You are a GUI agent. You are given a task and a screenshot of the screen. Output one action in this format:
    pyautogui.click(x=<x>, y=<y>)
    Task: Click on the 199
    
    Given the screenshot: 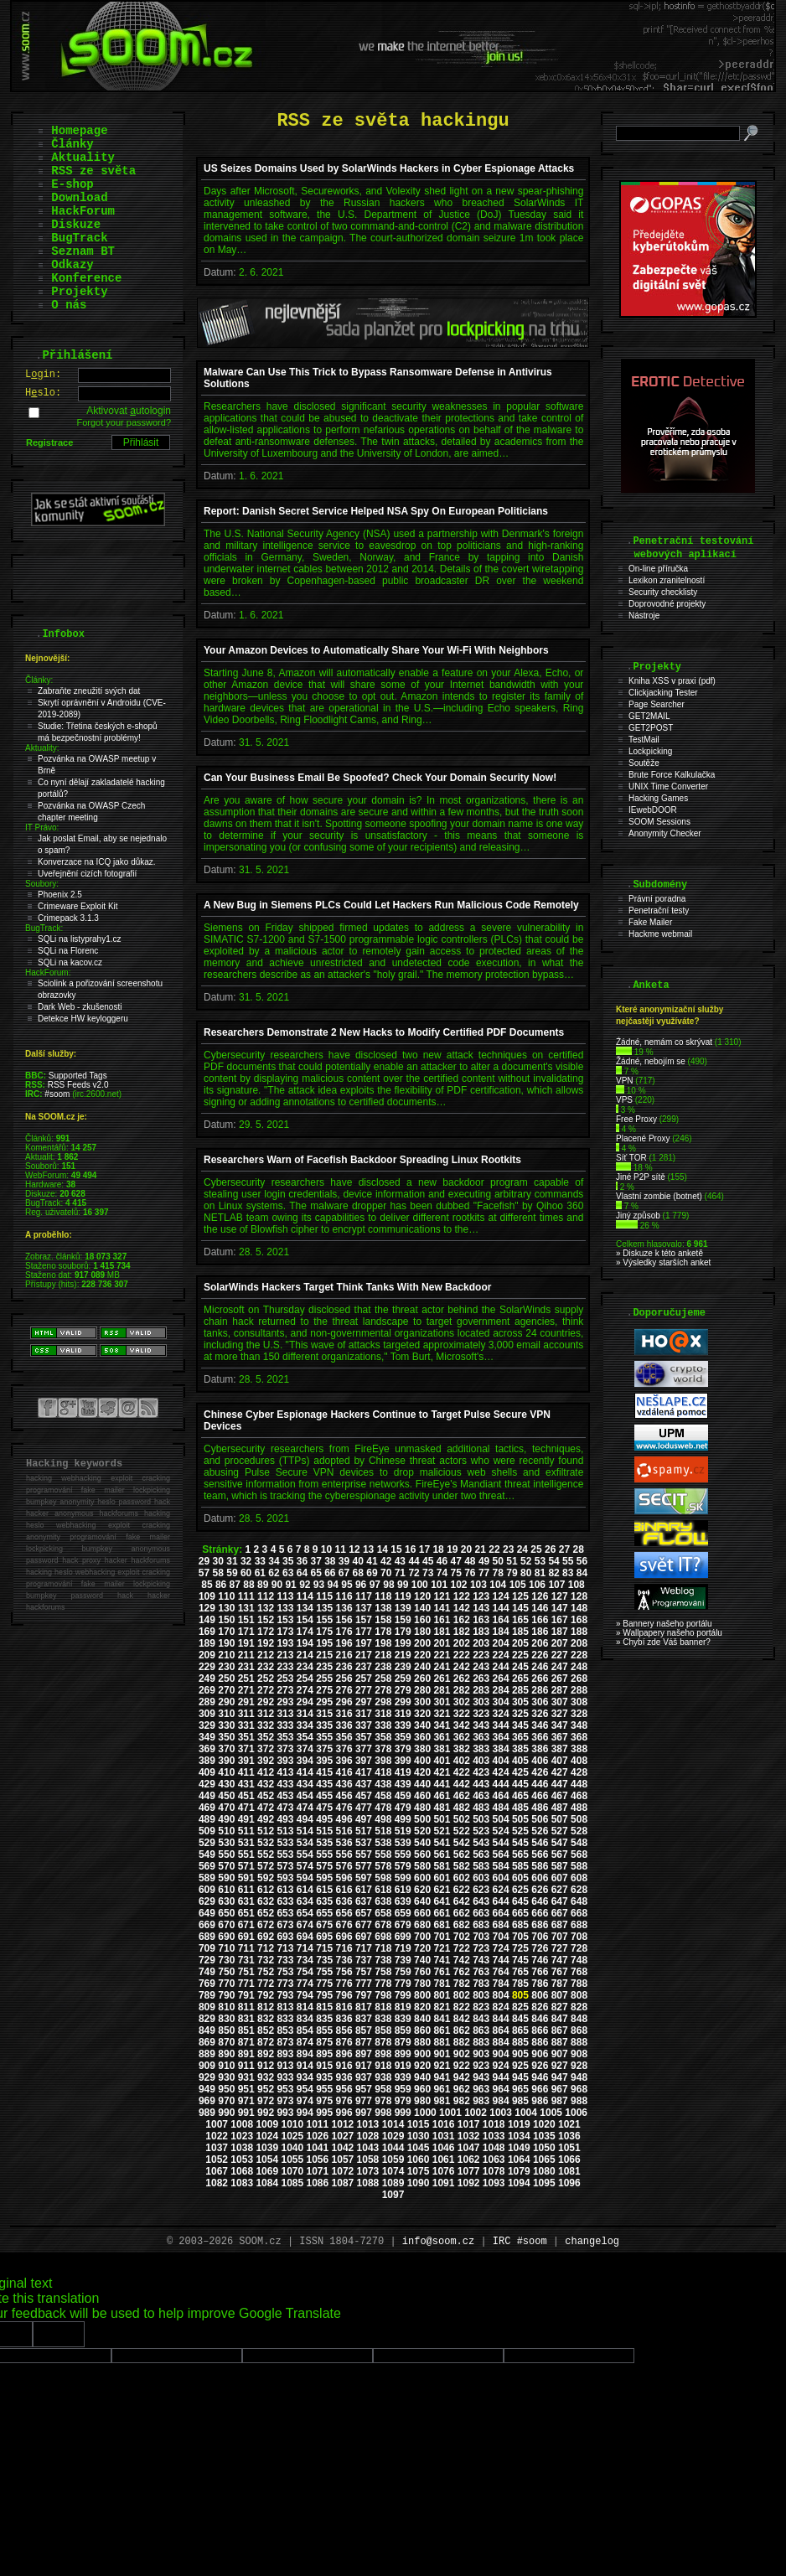 What is the action you would take?
    pyautogui.click(x=403, y=1643)
    